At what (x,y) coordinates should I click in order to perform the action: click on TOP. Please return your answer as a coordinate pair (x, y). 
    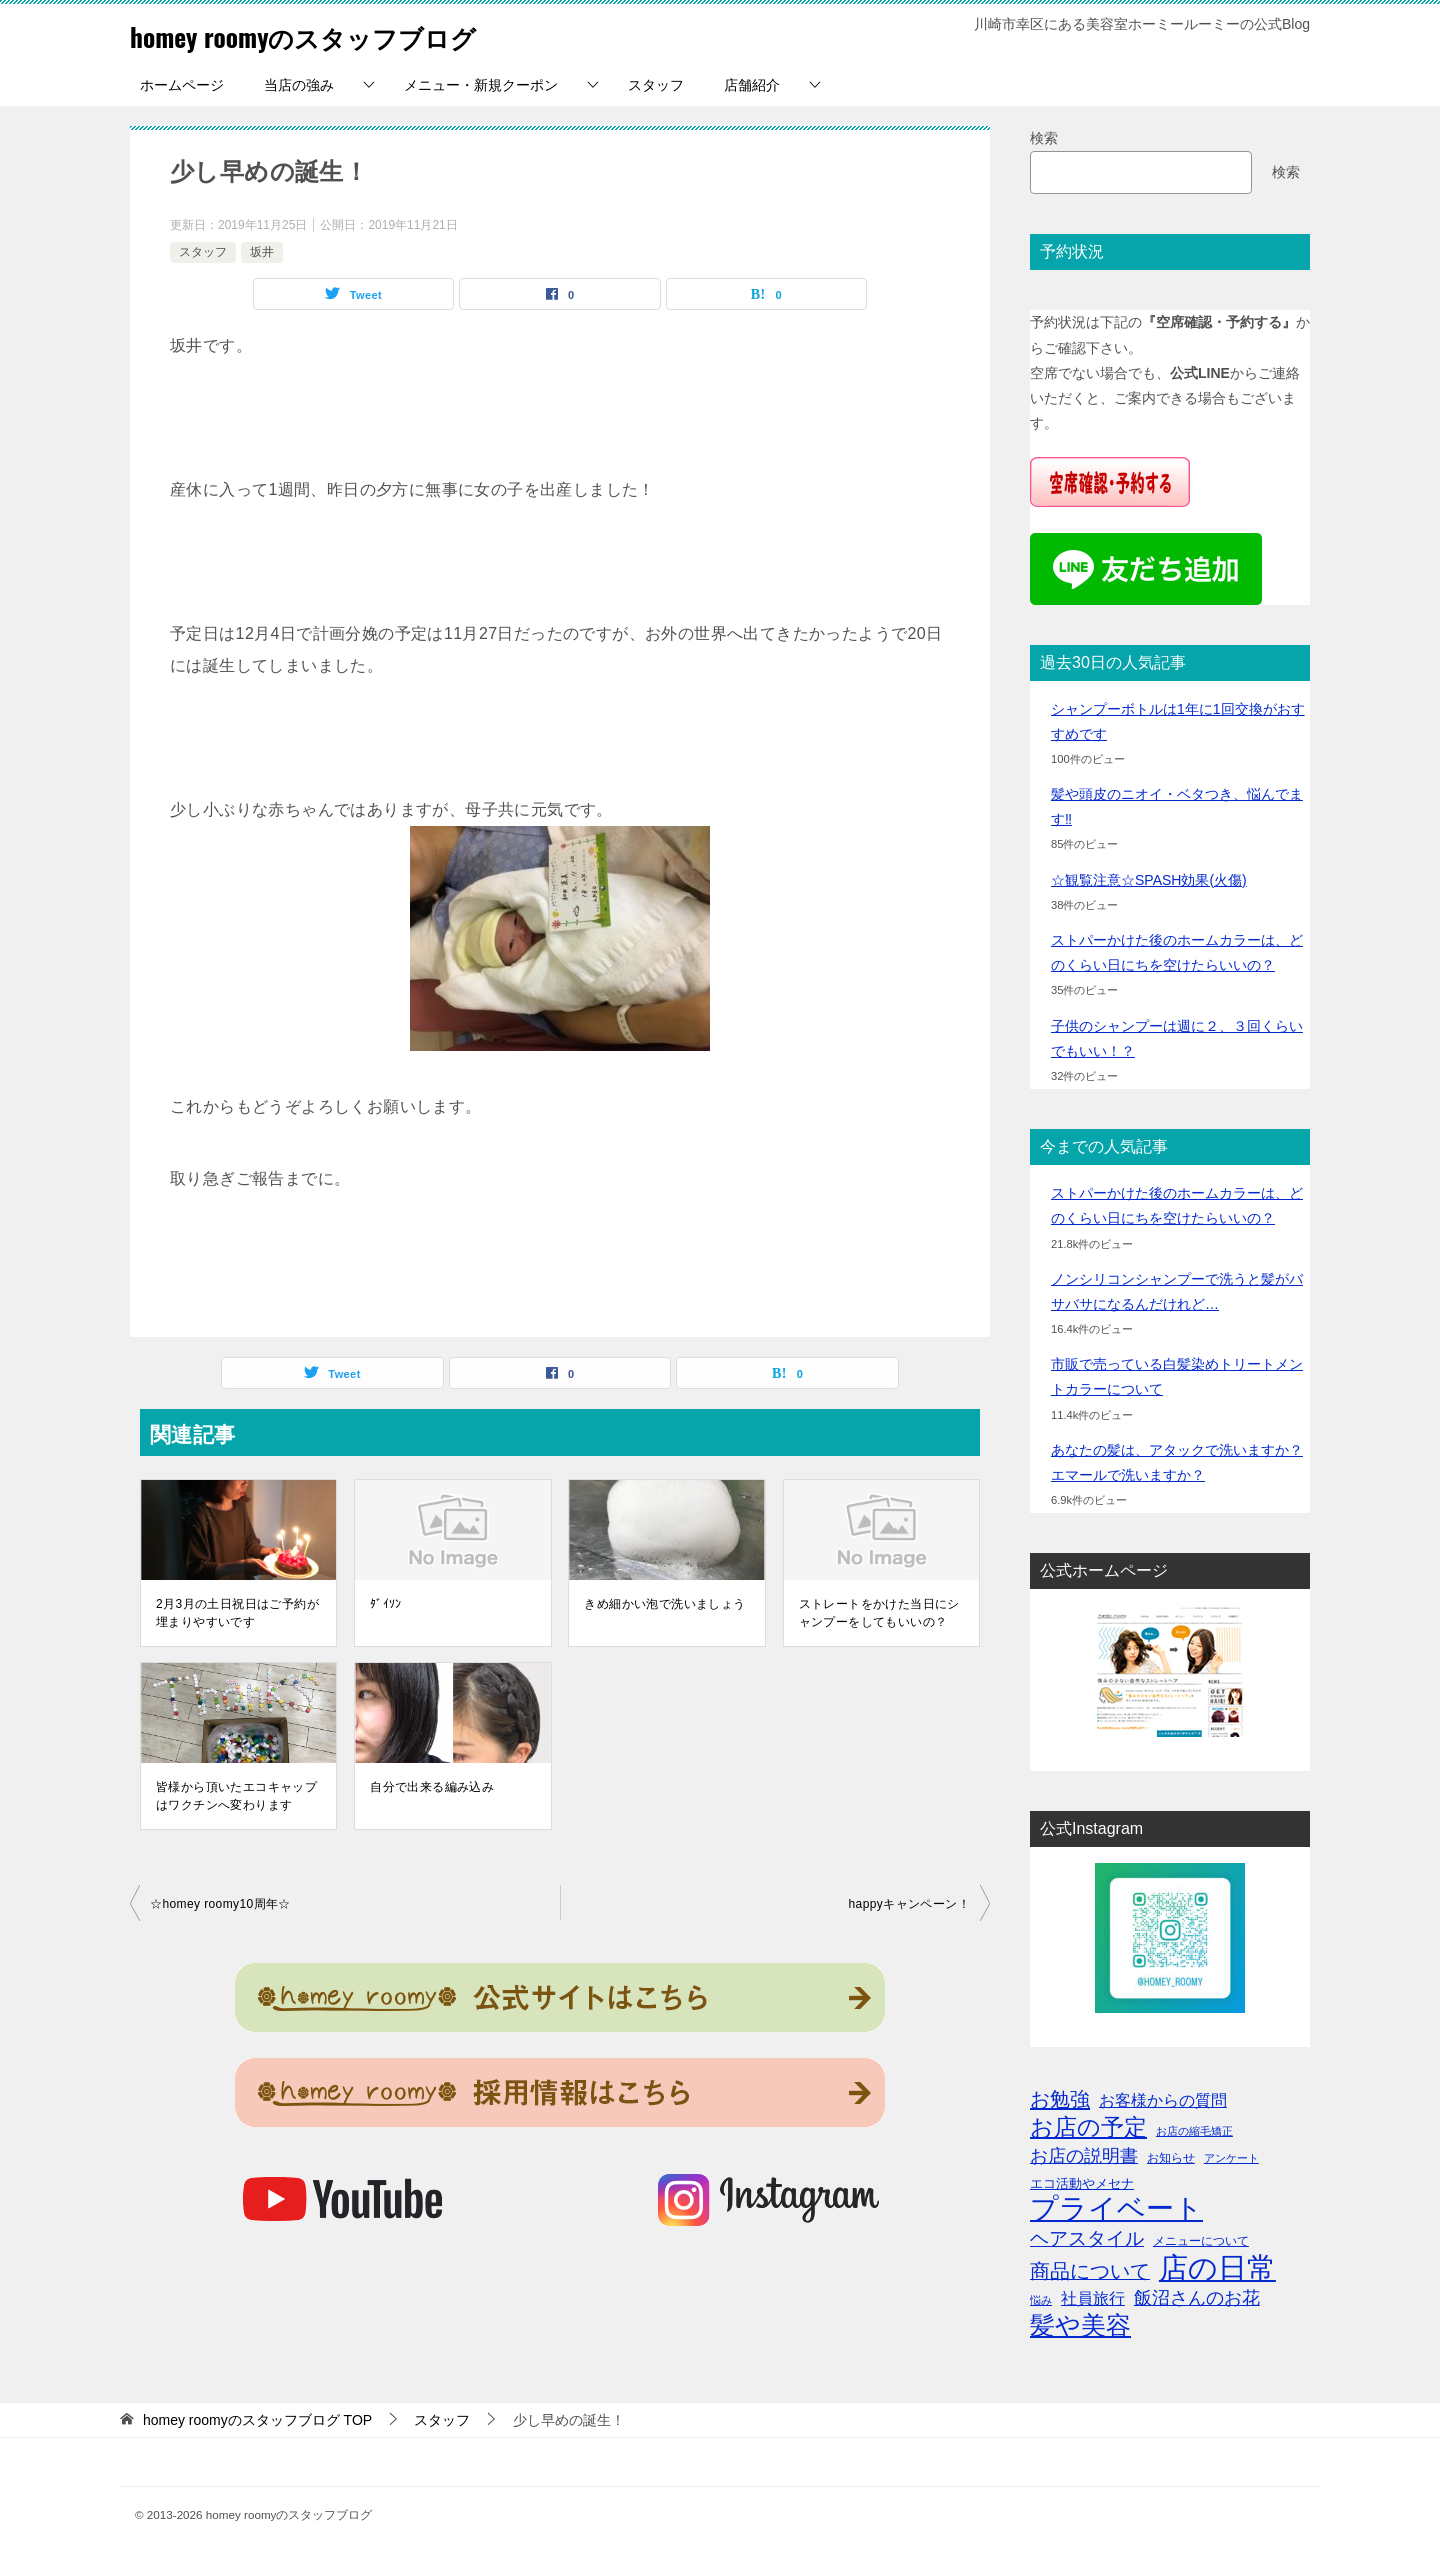
    Looking at the image, I should click on (257, 2420).